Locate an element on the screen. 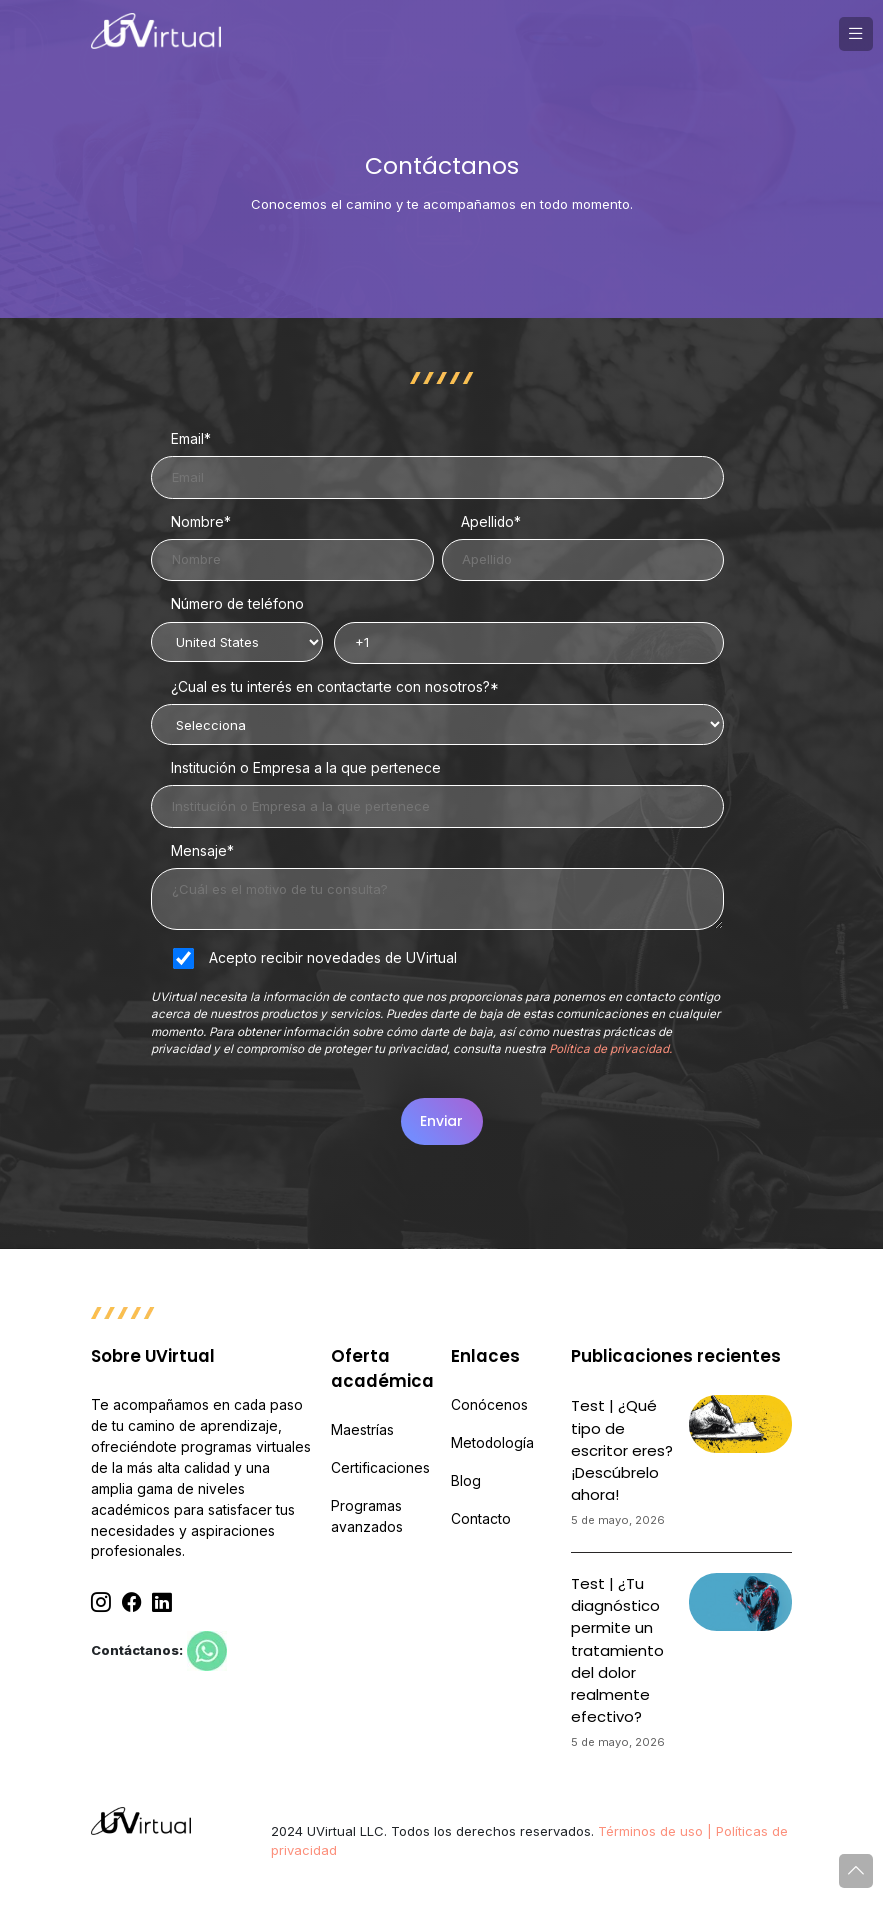 This screenshot has width=883, height=1906. Test | ¿Qué tipo de escritor eres? ¡Descúbrelo ahora! is located at coordinates (622, 1450).